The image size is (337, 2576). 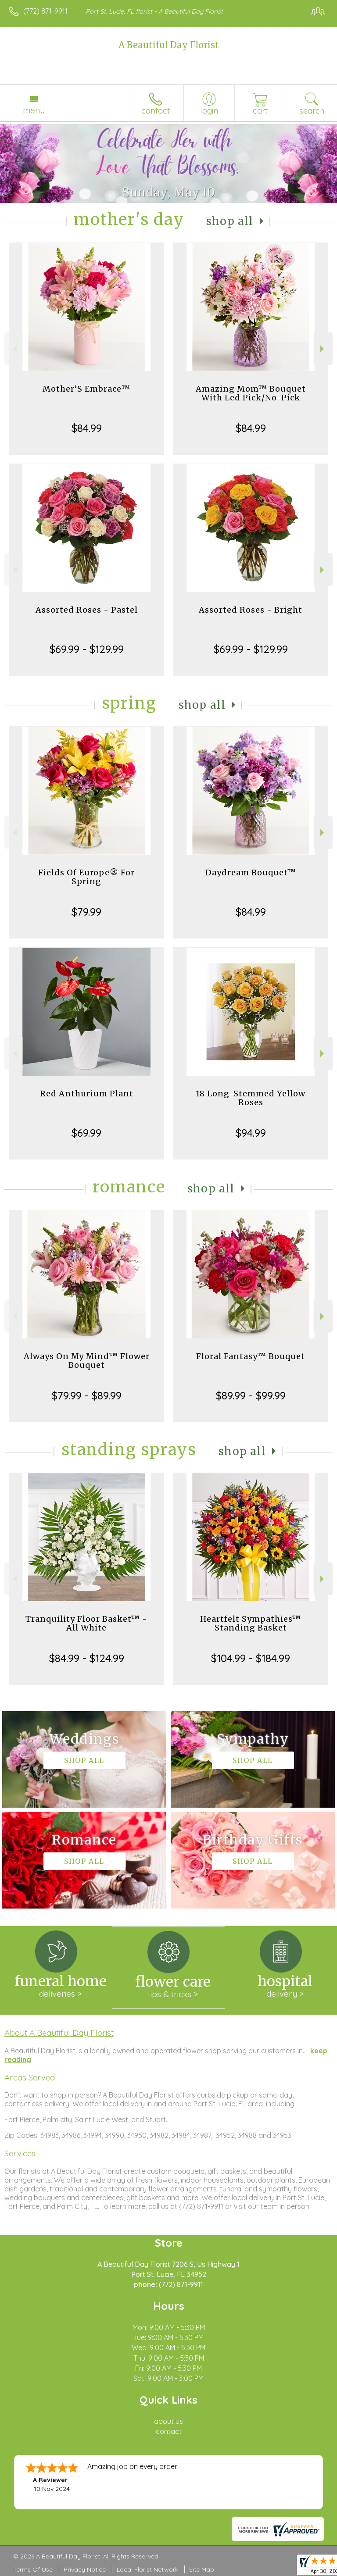 What do you see at coordinates (251, 1395) in the screenshot?
I see `$89.99 - $99.99` at bounding box center [251, 1395].